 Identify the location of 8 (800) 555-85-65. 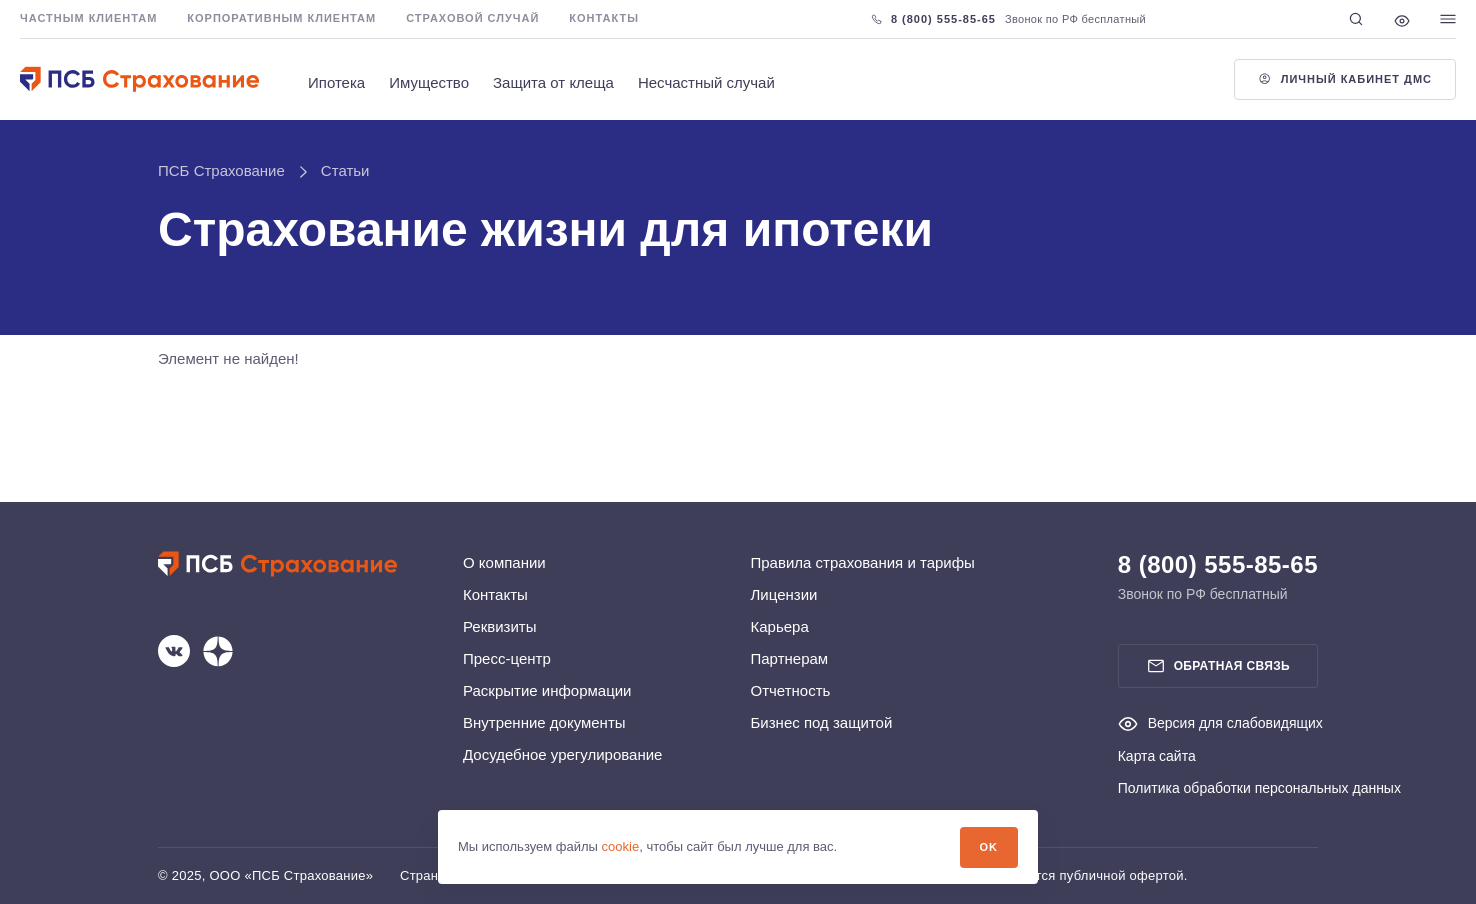
(933, 19).